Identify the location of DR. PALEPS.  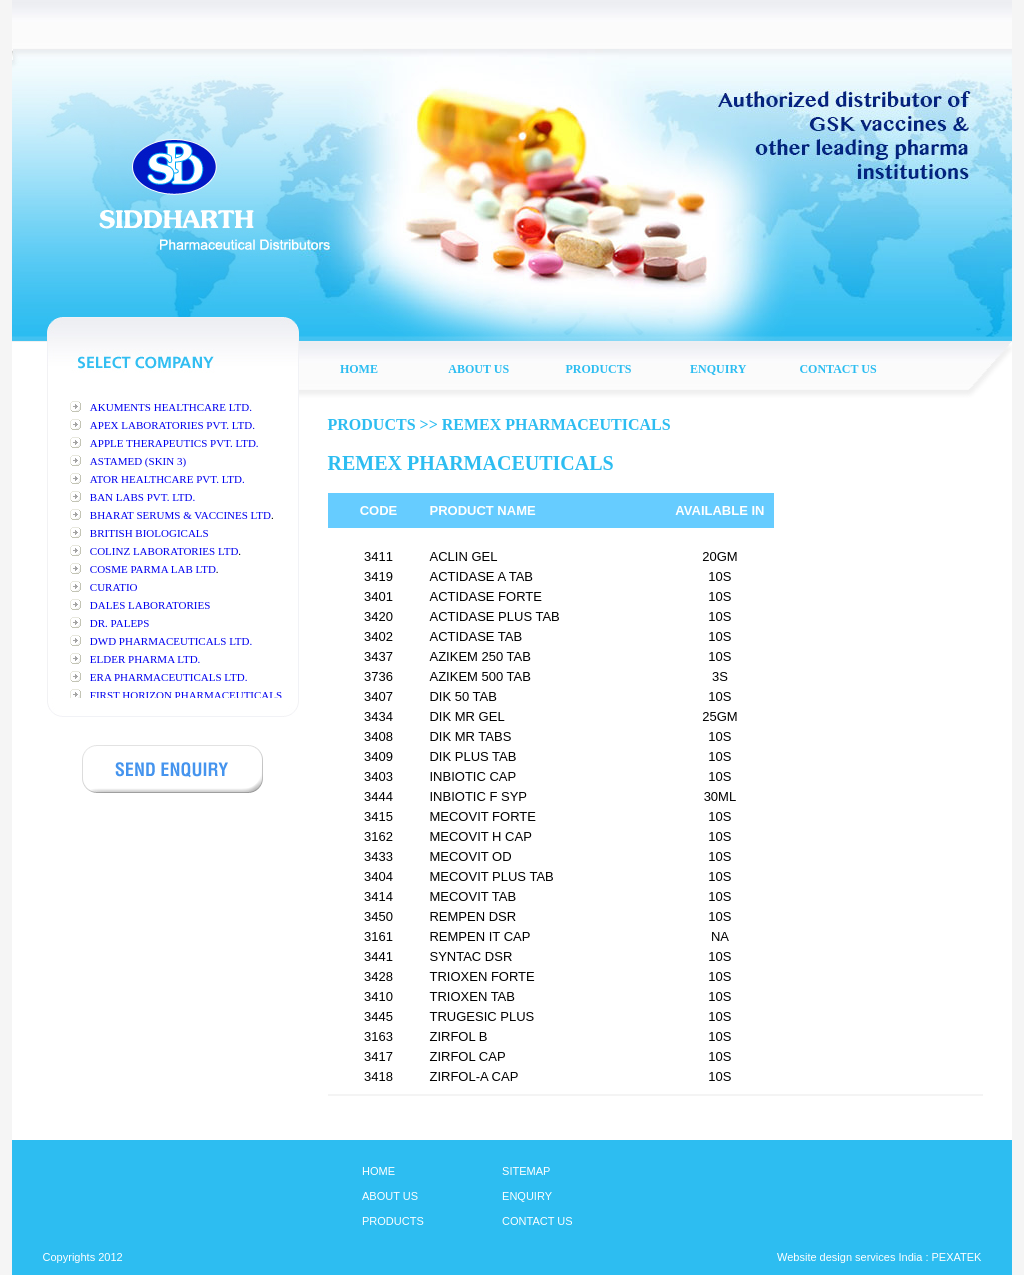
(120, 623).